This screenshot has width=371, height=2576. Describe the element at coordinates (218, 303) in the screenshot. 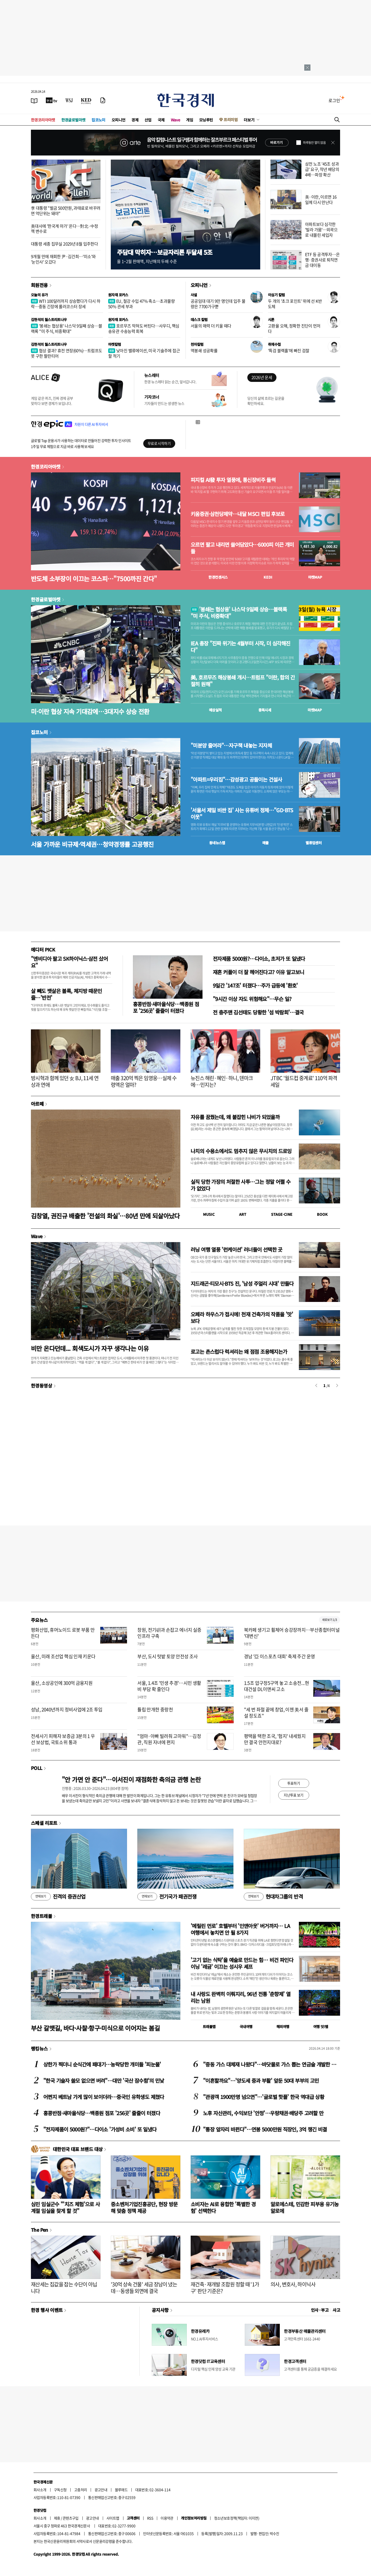

I see `공공임대 대기 9만 명인데 입주 물량은 7700가구뿐` at that location.